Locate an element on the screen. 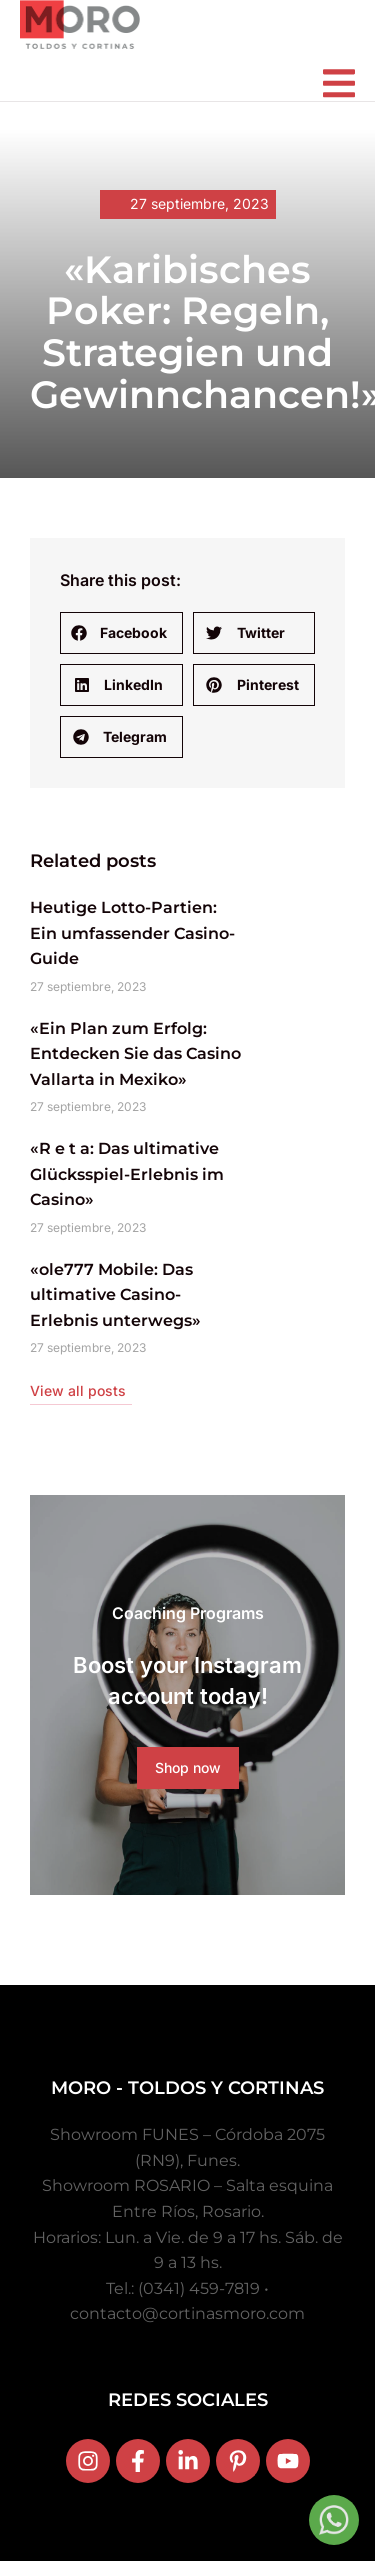  «Ein Plan zum Erfolg: Entdecken Sie das Casino Vallarta in Mexiko» is located at coordinates (135, 1054).